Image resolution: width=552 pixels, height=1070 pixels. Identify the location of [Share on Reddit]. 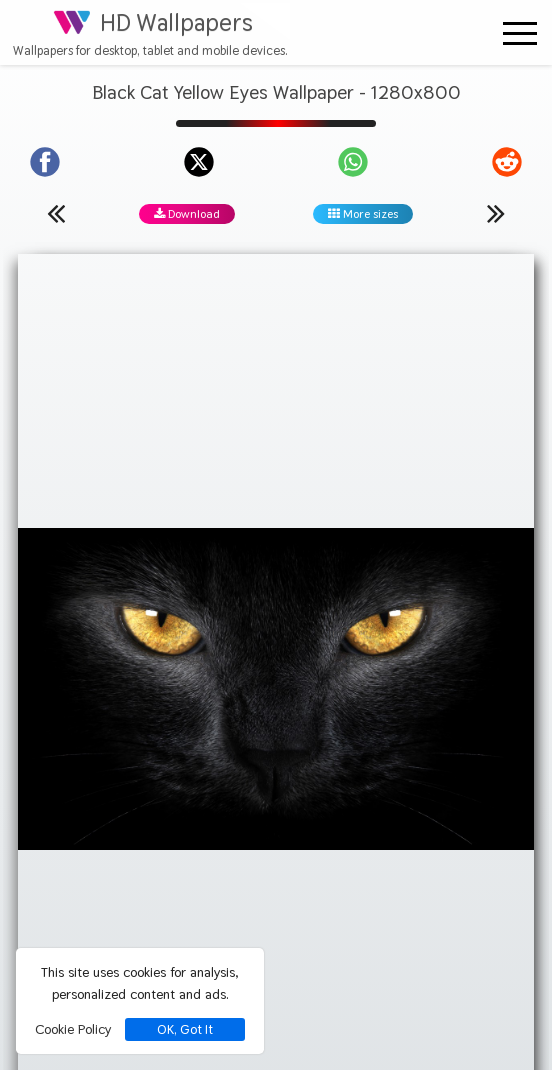
(507, 162).